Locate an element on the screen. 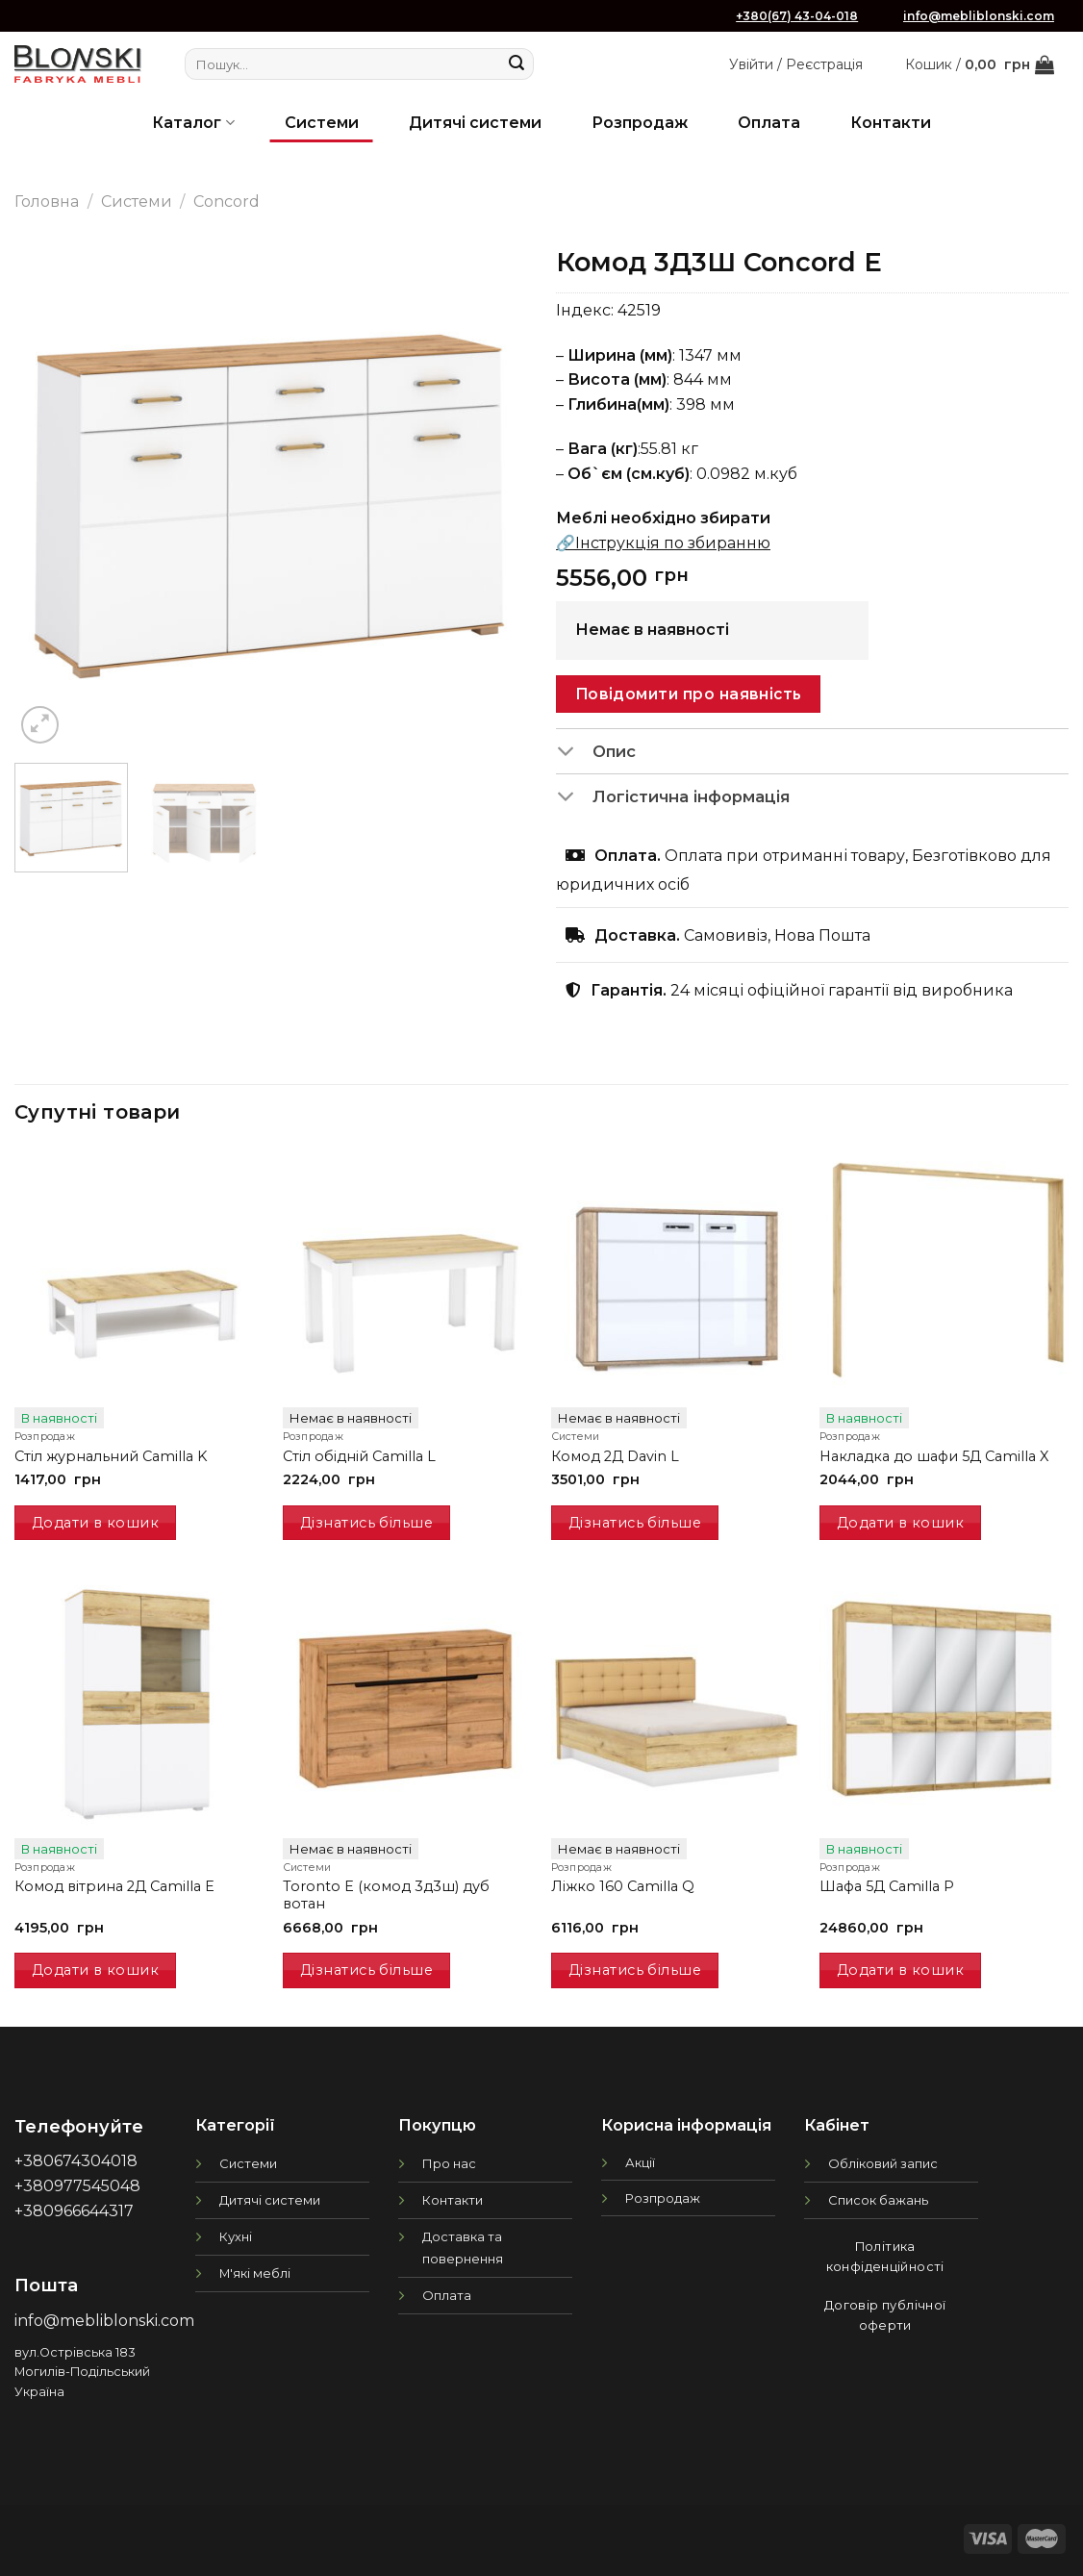 This screenshot has height=2576, width=1083. Шафа 5Д Camilla P is located at coordinates (886, 1886).